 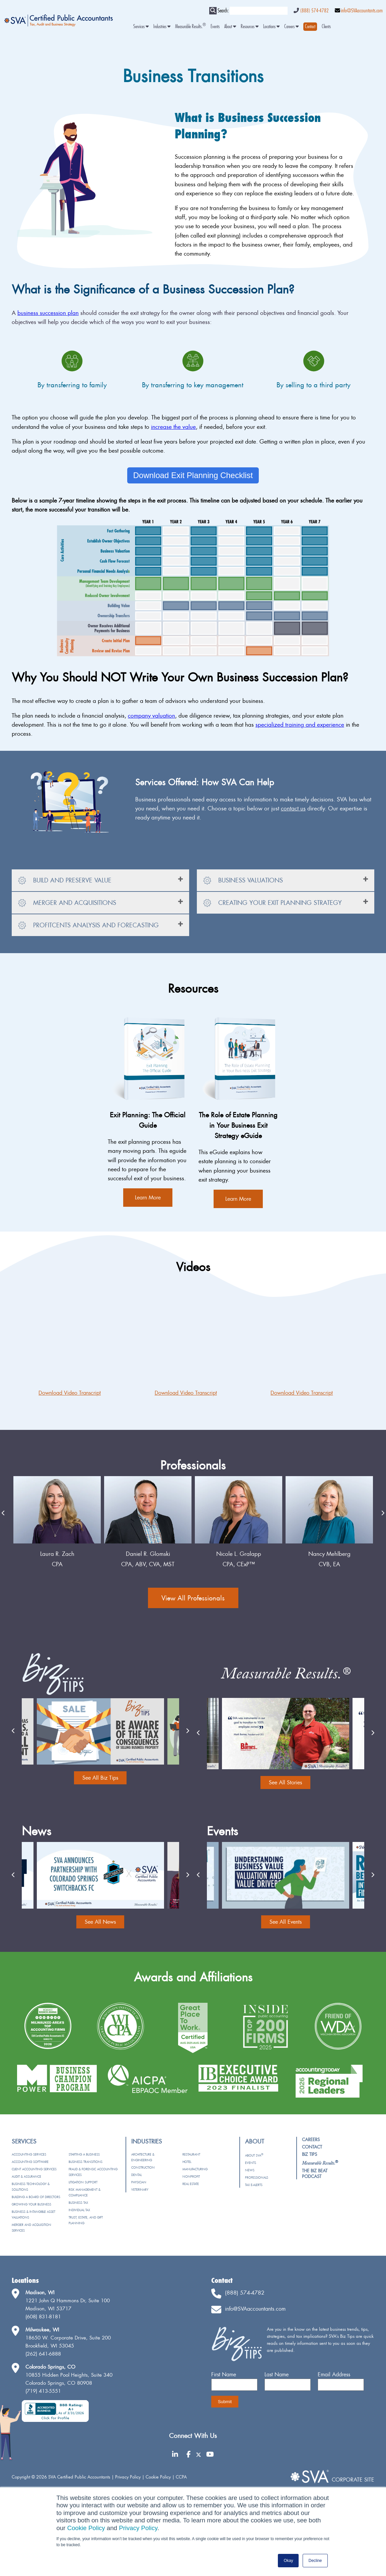 I want to click on Growing Your Business [menuitem], so click(x=31, y=2204).